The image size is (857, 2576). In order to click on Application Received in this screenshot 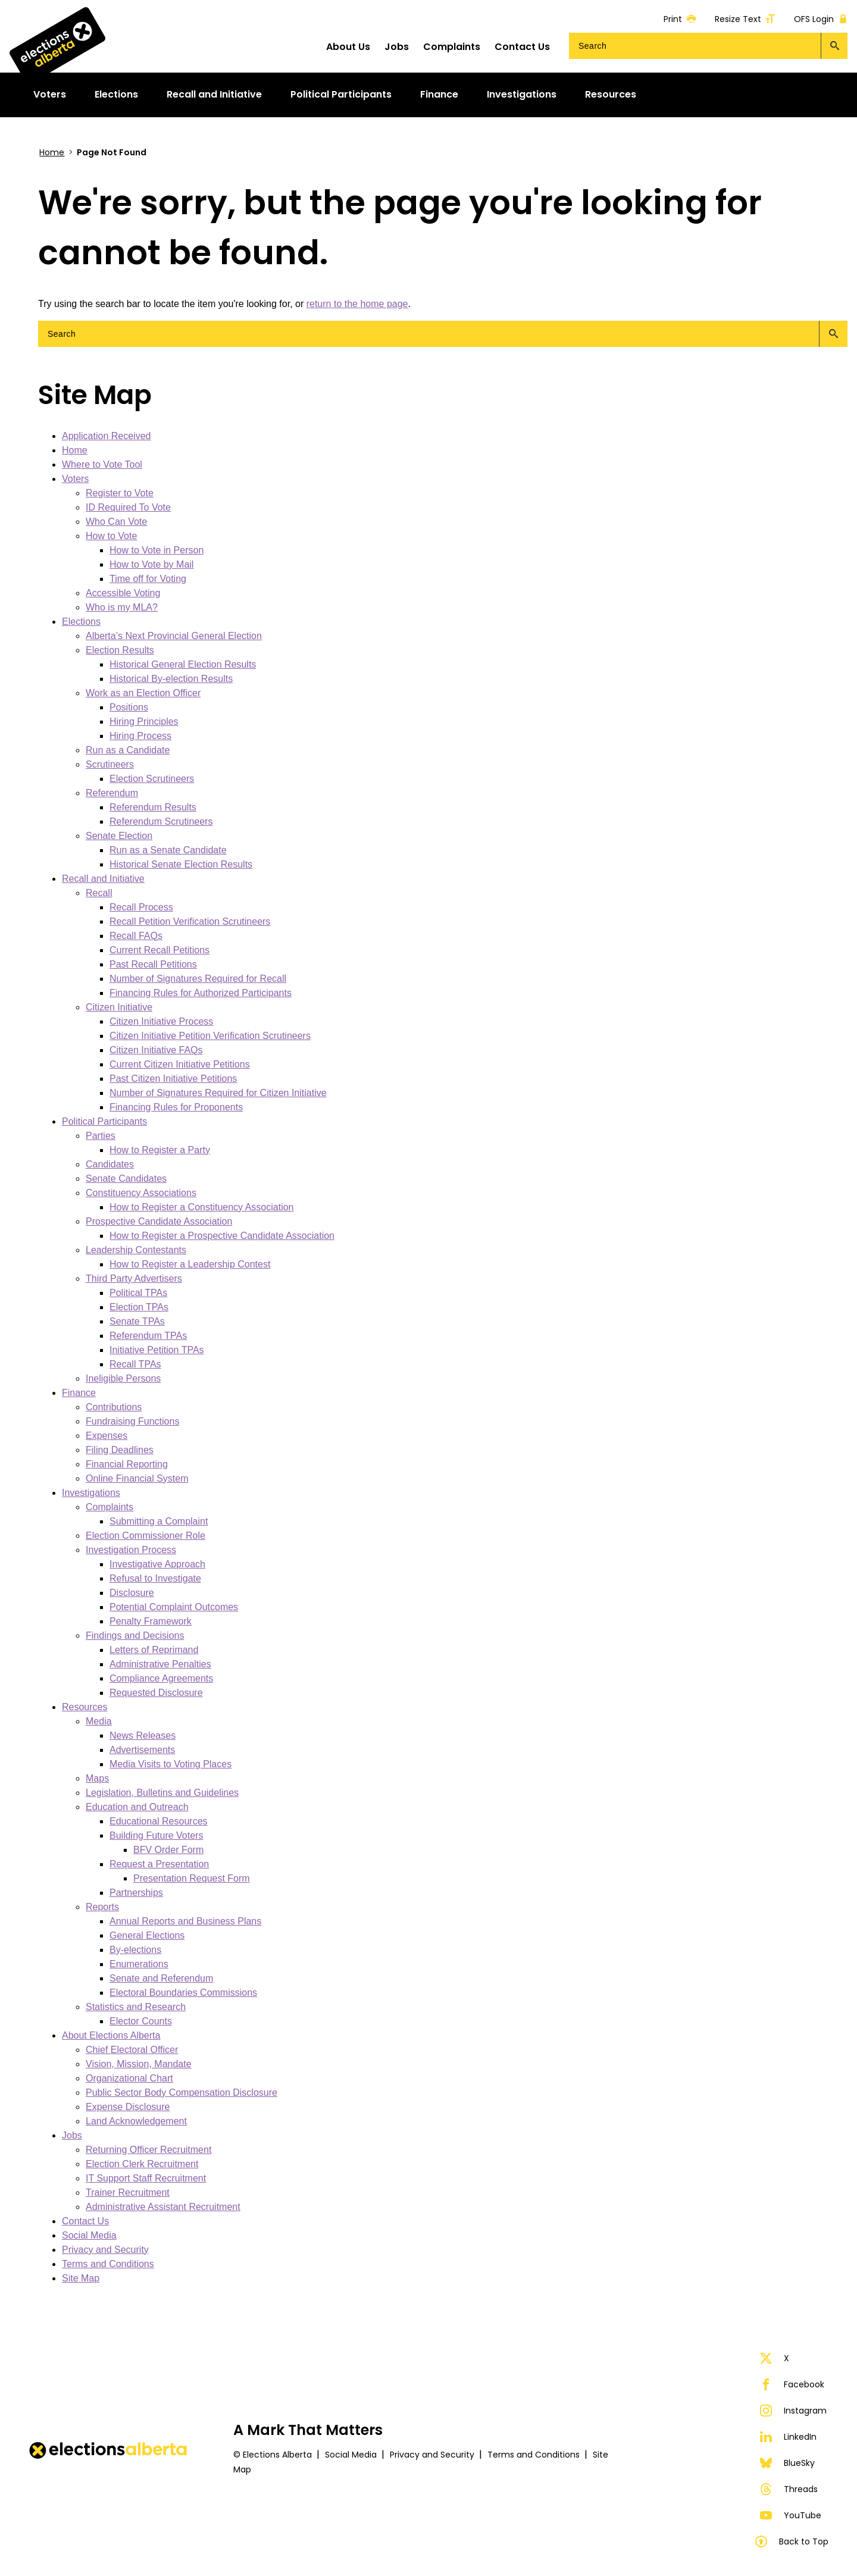, I will do `click(106, 436)`.